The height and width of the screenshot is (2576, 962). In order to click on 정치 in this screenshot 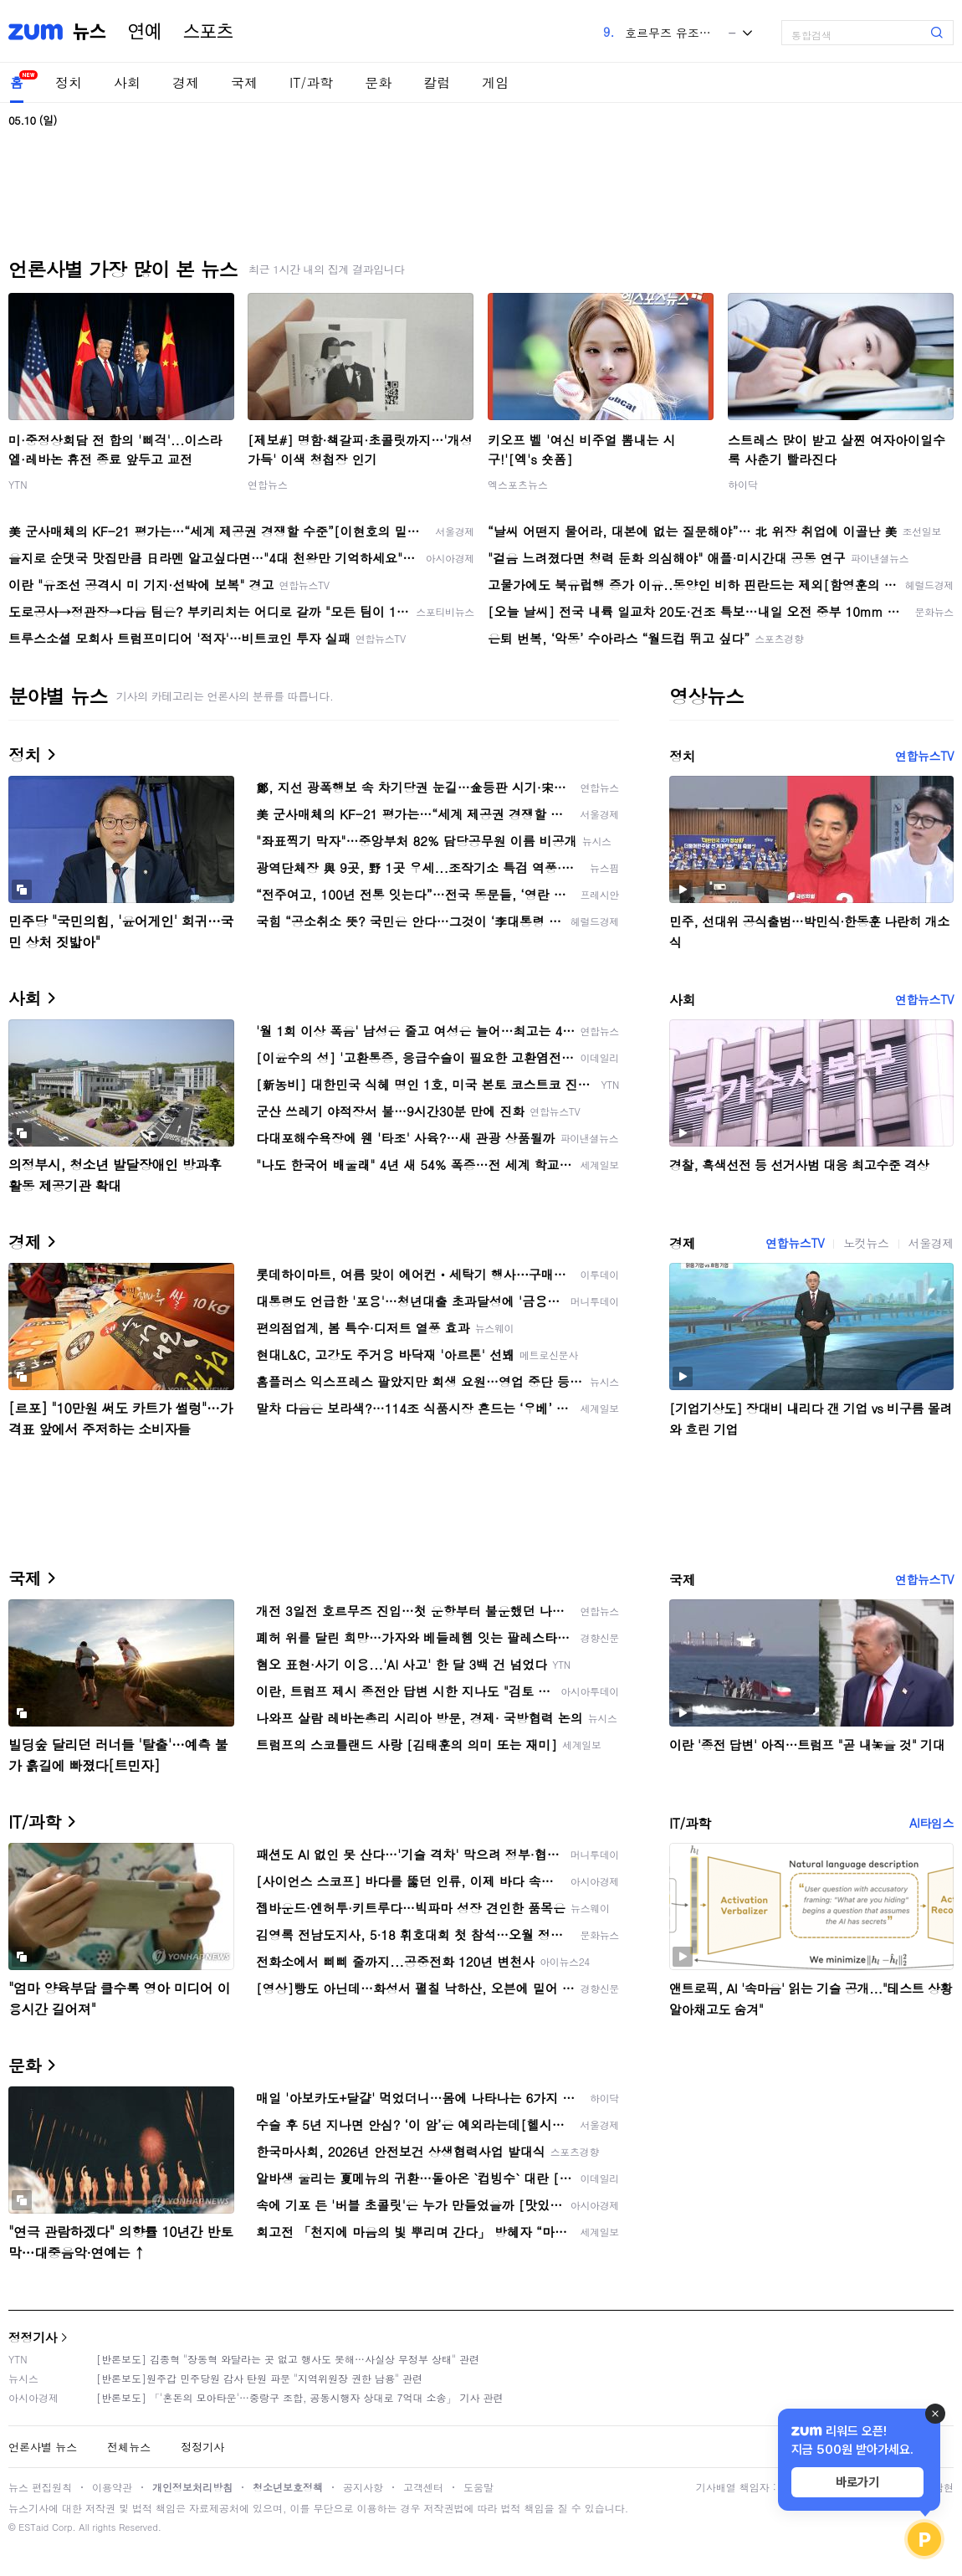, I will do `click(68, 82)`.